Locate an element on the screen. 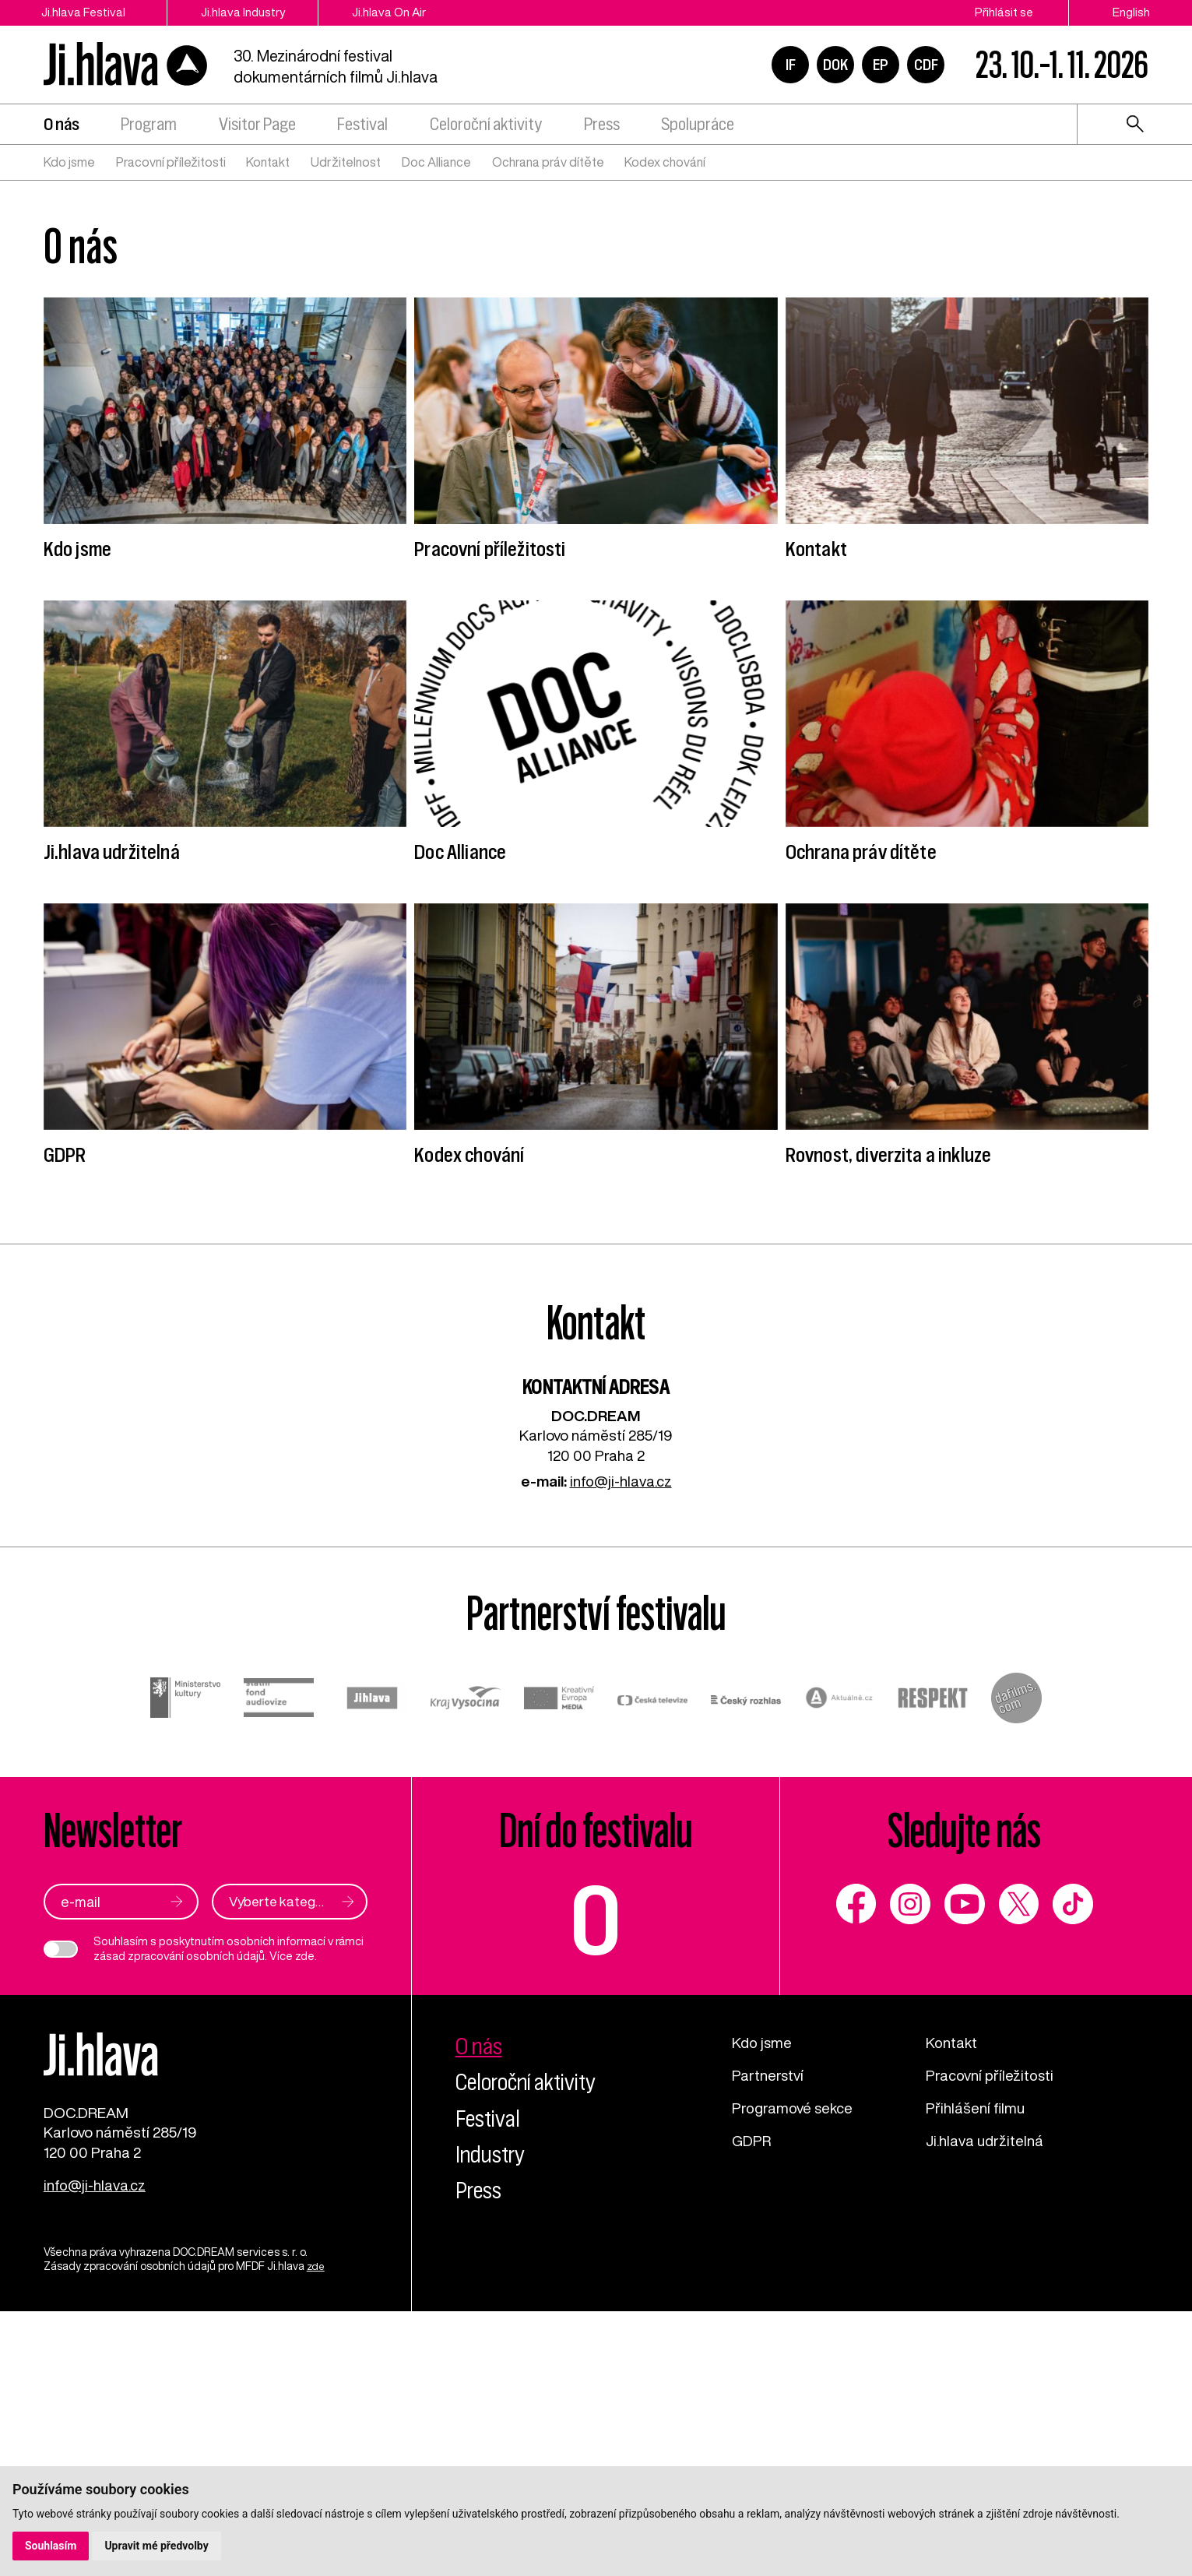 This screenshot has height=2576, width=1192. Udržitelnost is located at coordinates (346, 164).